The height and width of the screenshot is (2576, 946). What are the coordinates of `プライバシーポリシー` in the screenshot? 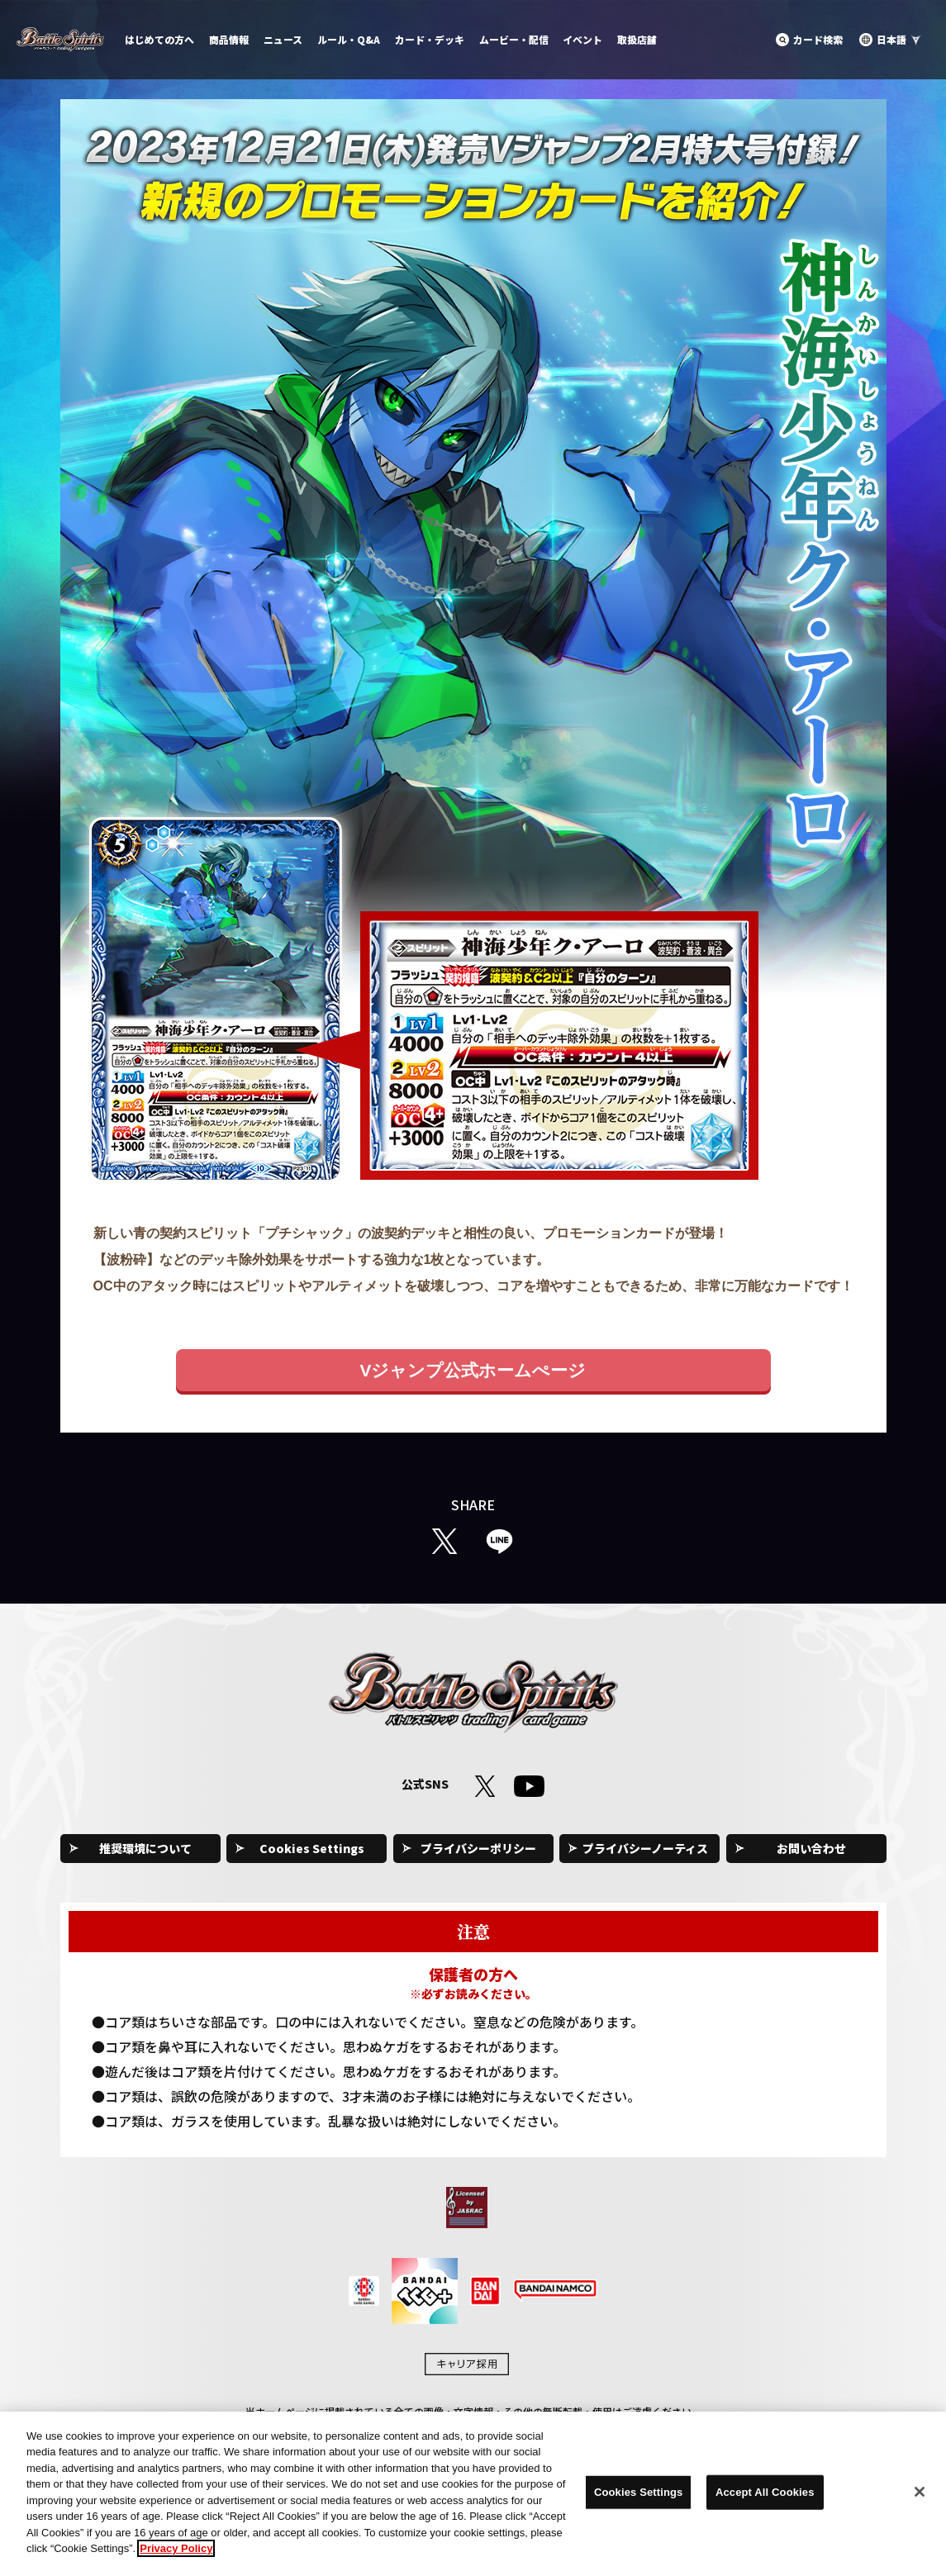 It's located at (478, 1848).